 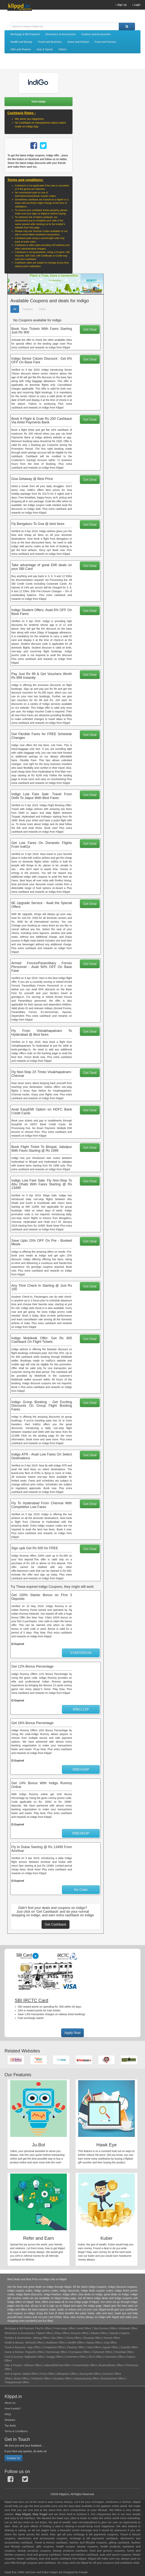 What do you see at coordinates (94, 2342) in the screenshot?
I see `Nykaa Offers` at bounding box center [94, 2342].